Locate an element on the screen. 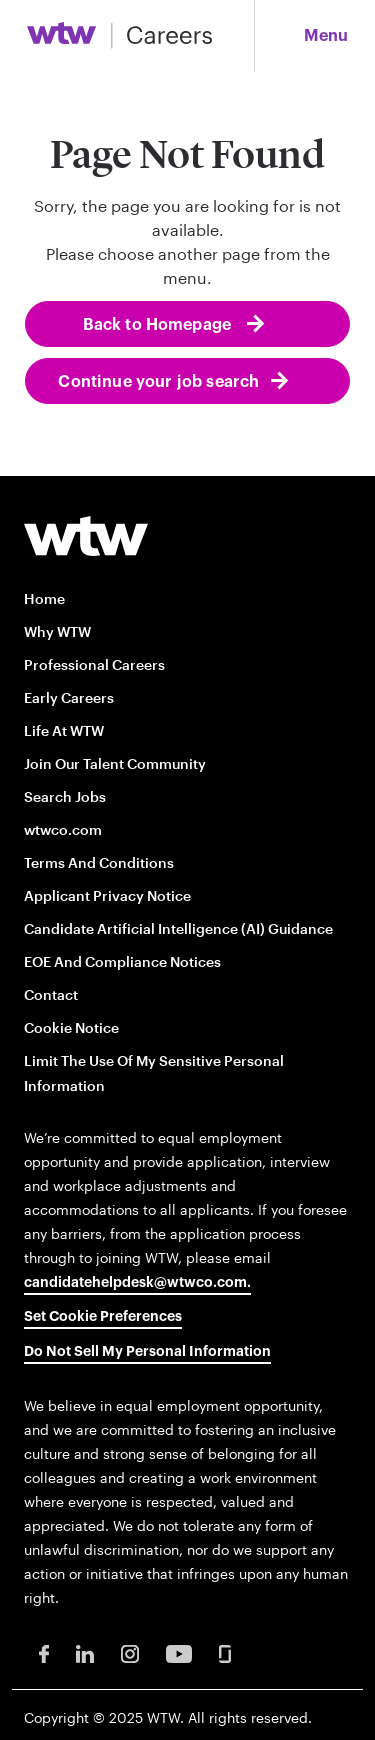  [Glassdoor Opens in new window] is located at coordinates (225, 1652).